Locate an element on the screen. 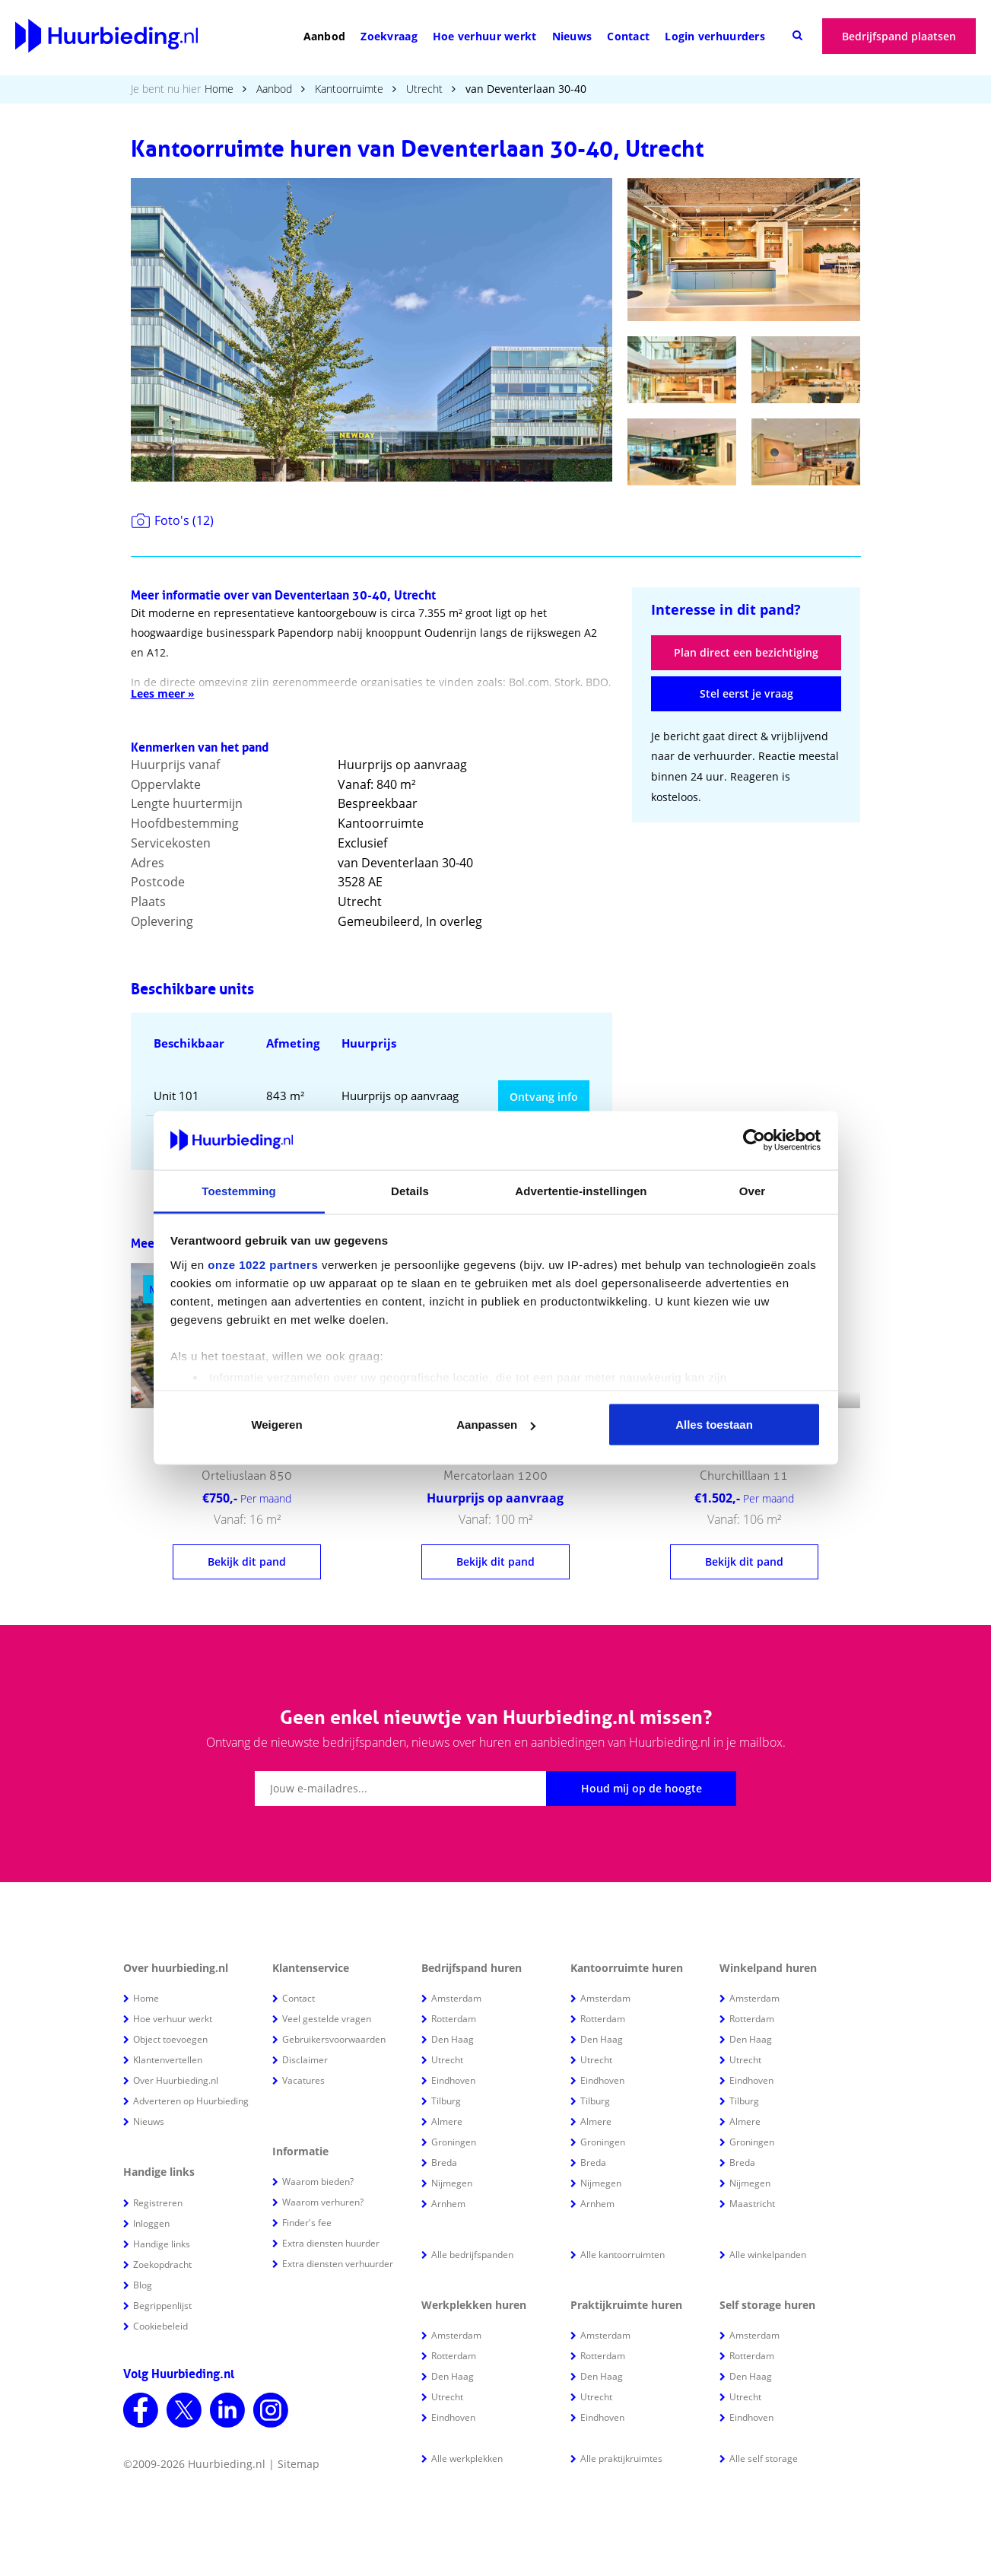 The image size is (991, 2576). Zoekvraag is located at coordinates (389, 36).